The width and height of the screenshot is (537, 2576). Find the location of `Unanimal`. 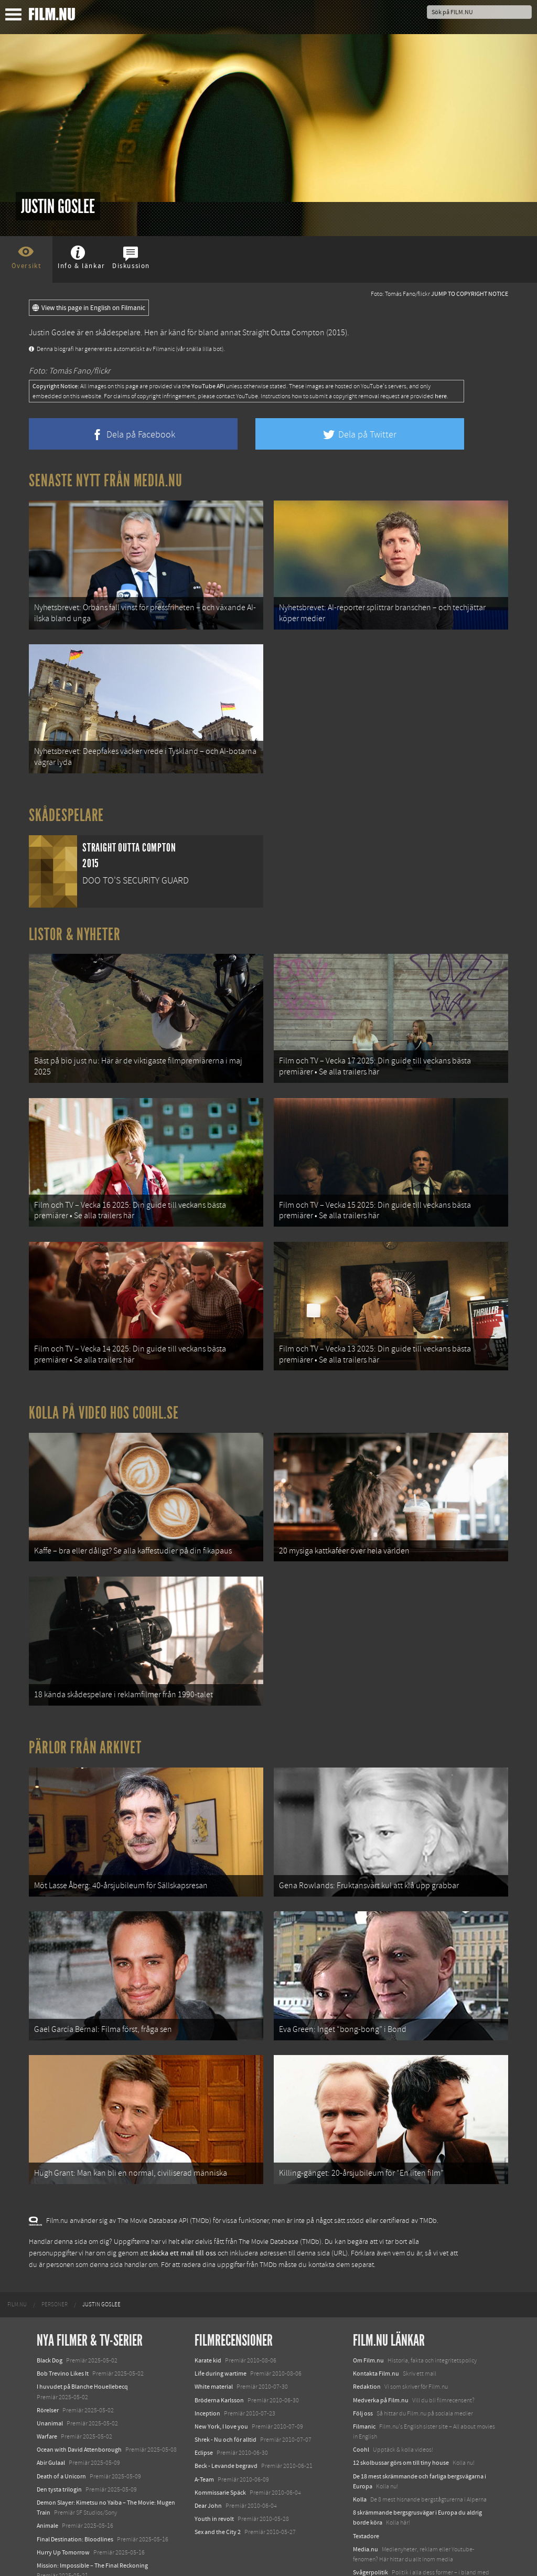

Unanimal is located at coordinates (50, 2378).